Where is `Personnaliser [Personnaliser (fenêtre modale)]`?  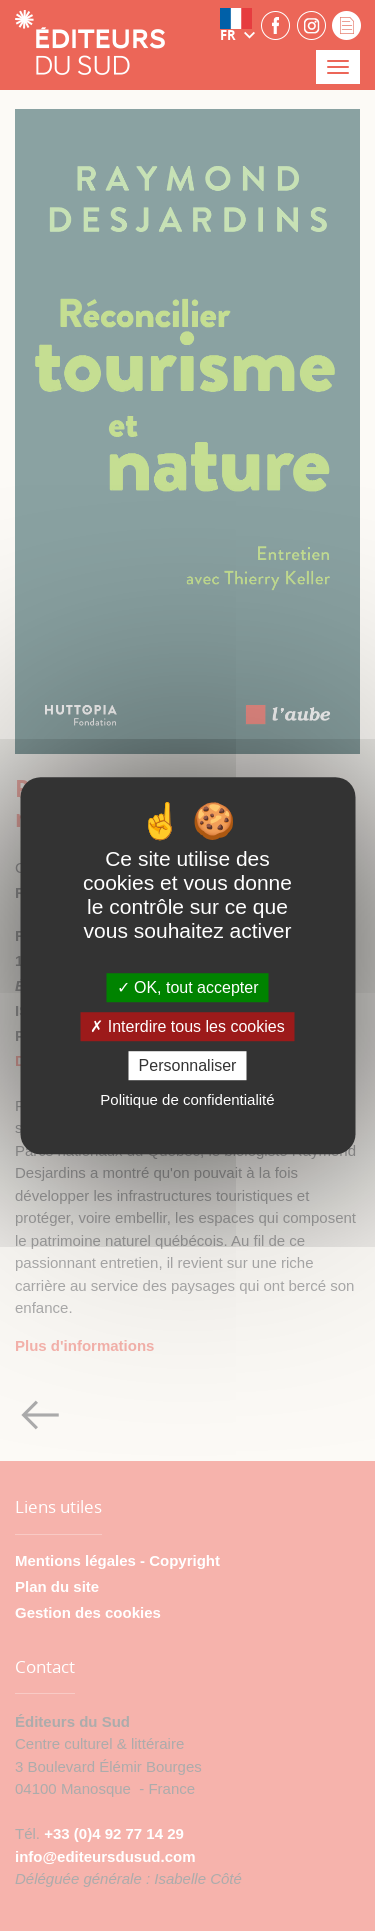 Personnaliser [Personnaliser (fenêtre modale)] is located at coordinates (188, 1065).